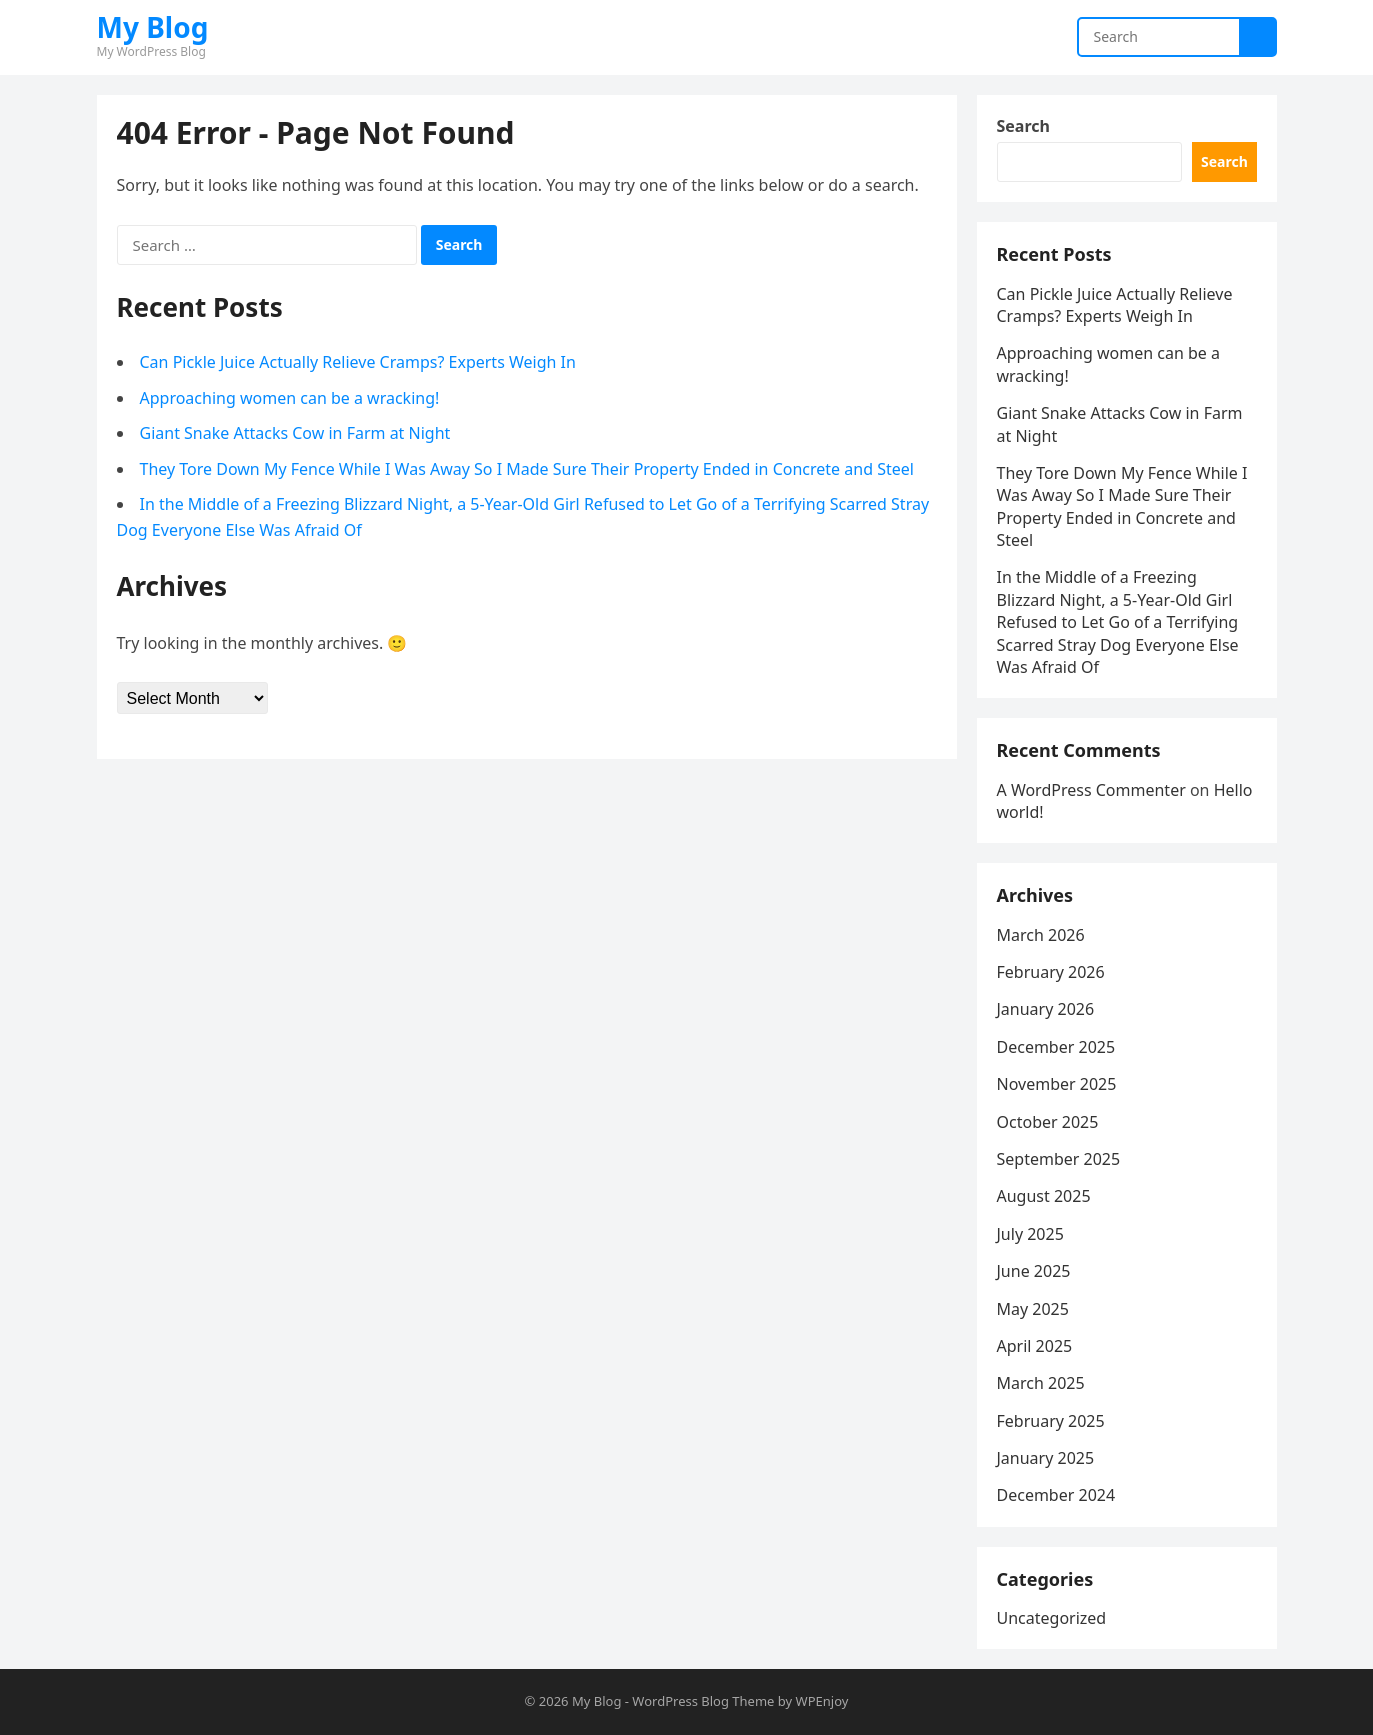 This screenshot has height=1735, width=1373. What do you see at coordinates (1033, 1309) in the screenshot?
I see `May 2025` at bounding box center [1033, 1309].